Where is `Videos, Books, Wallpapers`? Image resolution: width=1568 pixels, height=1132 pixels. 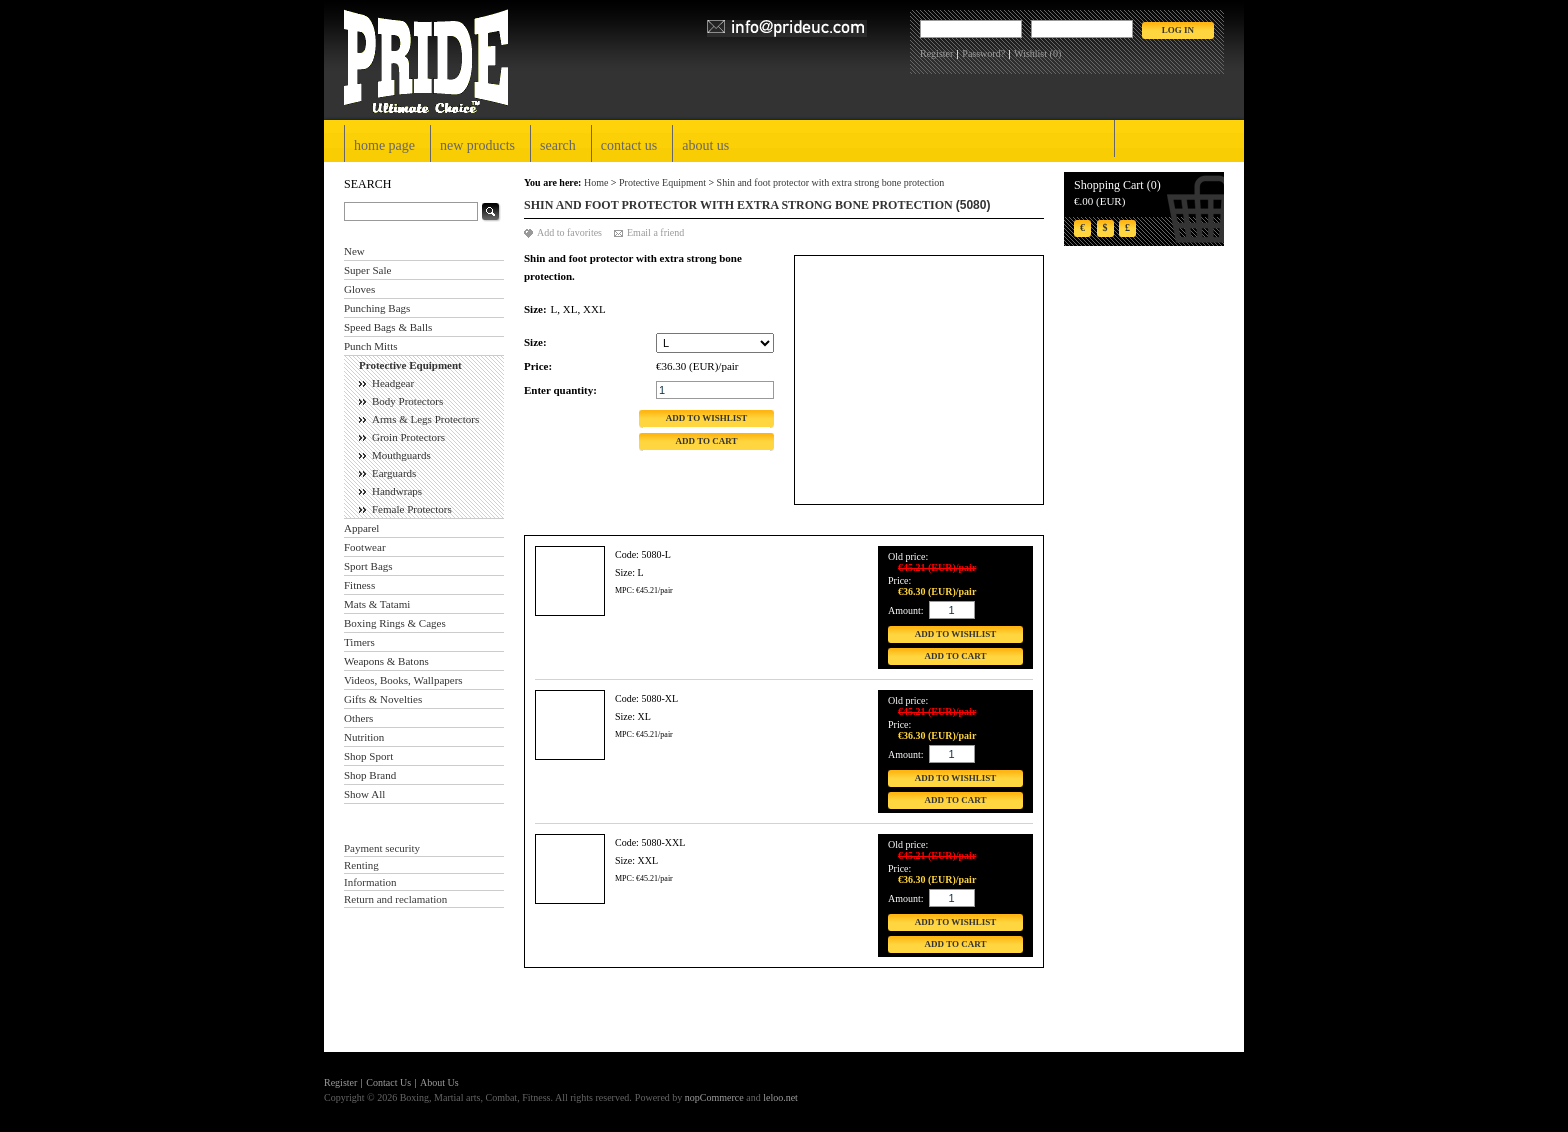
Videos, Books, Wallpapers is located at coordinates (403, 680).